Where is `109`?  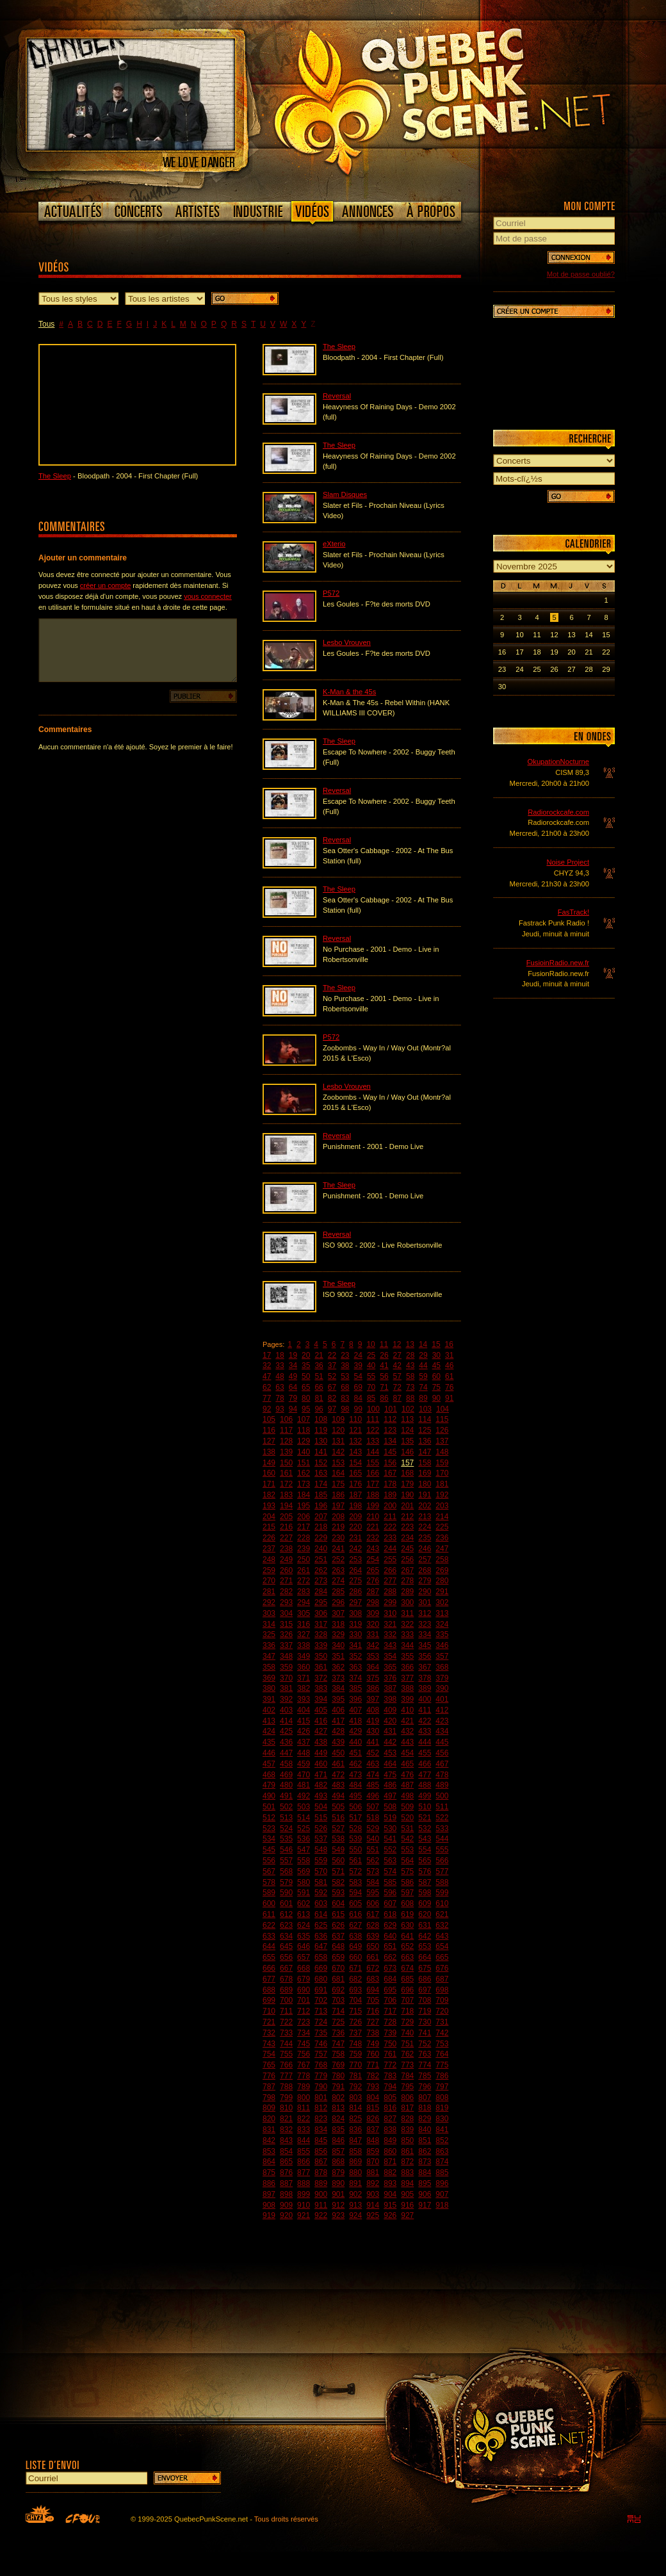 109 is located at coordinates (338, 1419).